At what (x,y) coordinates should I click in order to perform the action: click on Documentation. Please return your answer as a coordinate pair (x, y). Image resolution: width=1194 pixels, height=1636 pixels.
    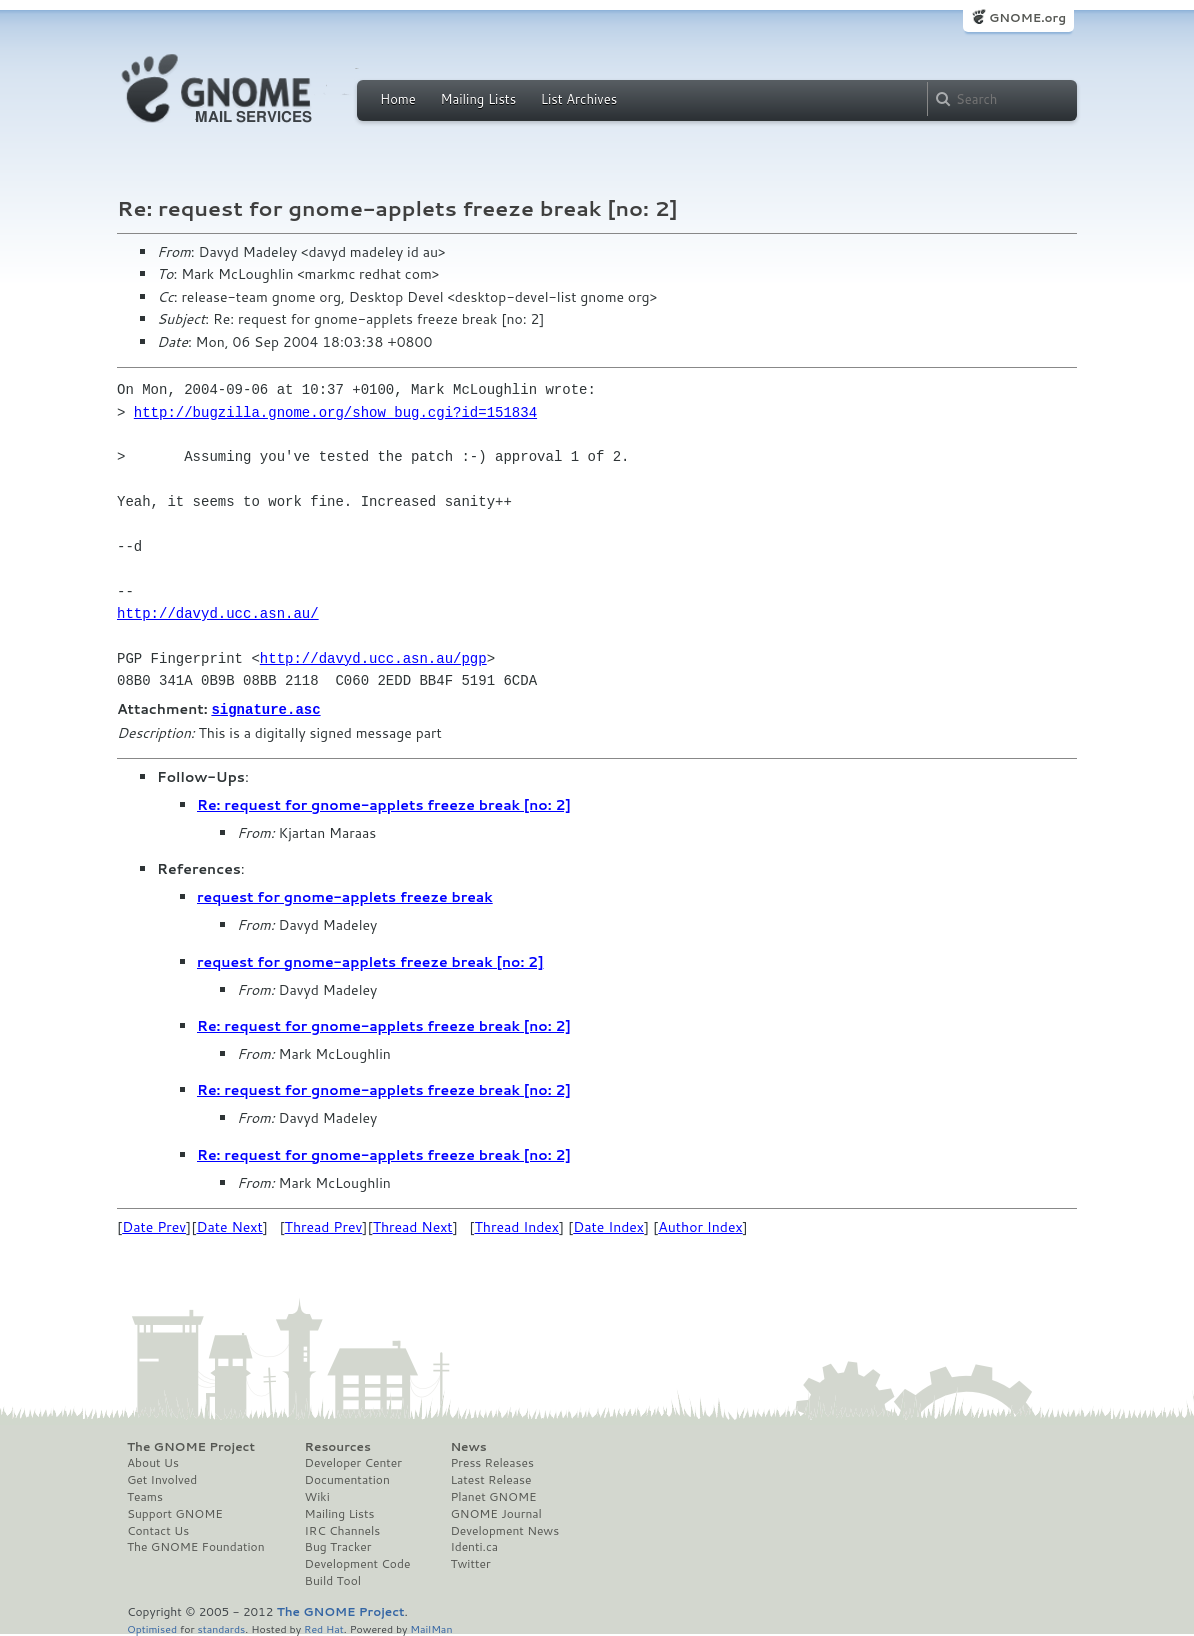
    Looking at the image, I should click on (347, 1479).